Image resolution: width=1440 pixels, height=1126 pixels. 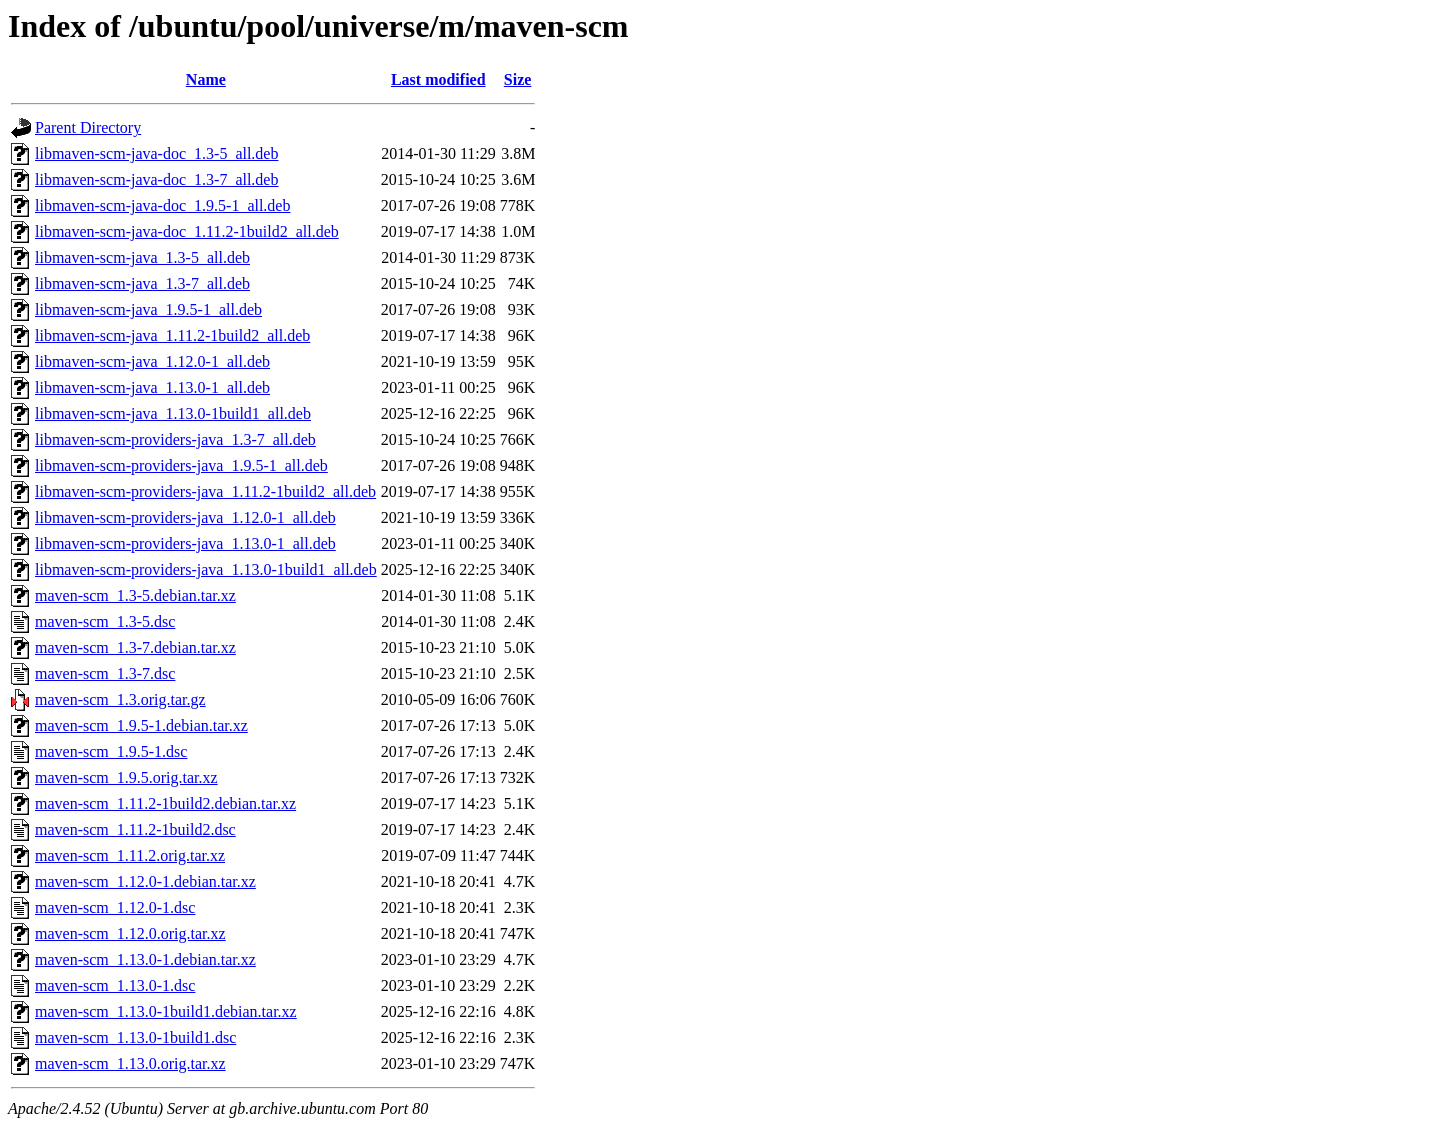 What do you see at coordinates (175, 439) in the screenshot?
I see `libmaven-scm-providers-java_1.3-7_all.deb` at bounding box center [175, 439].